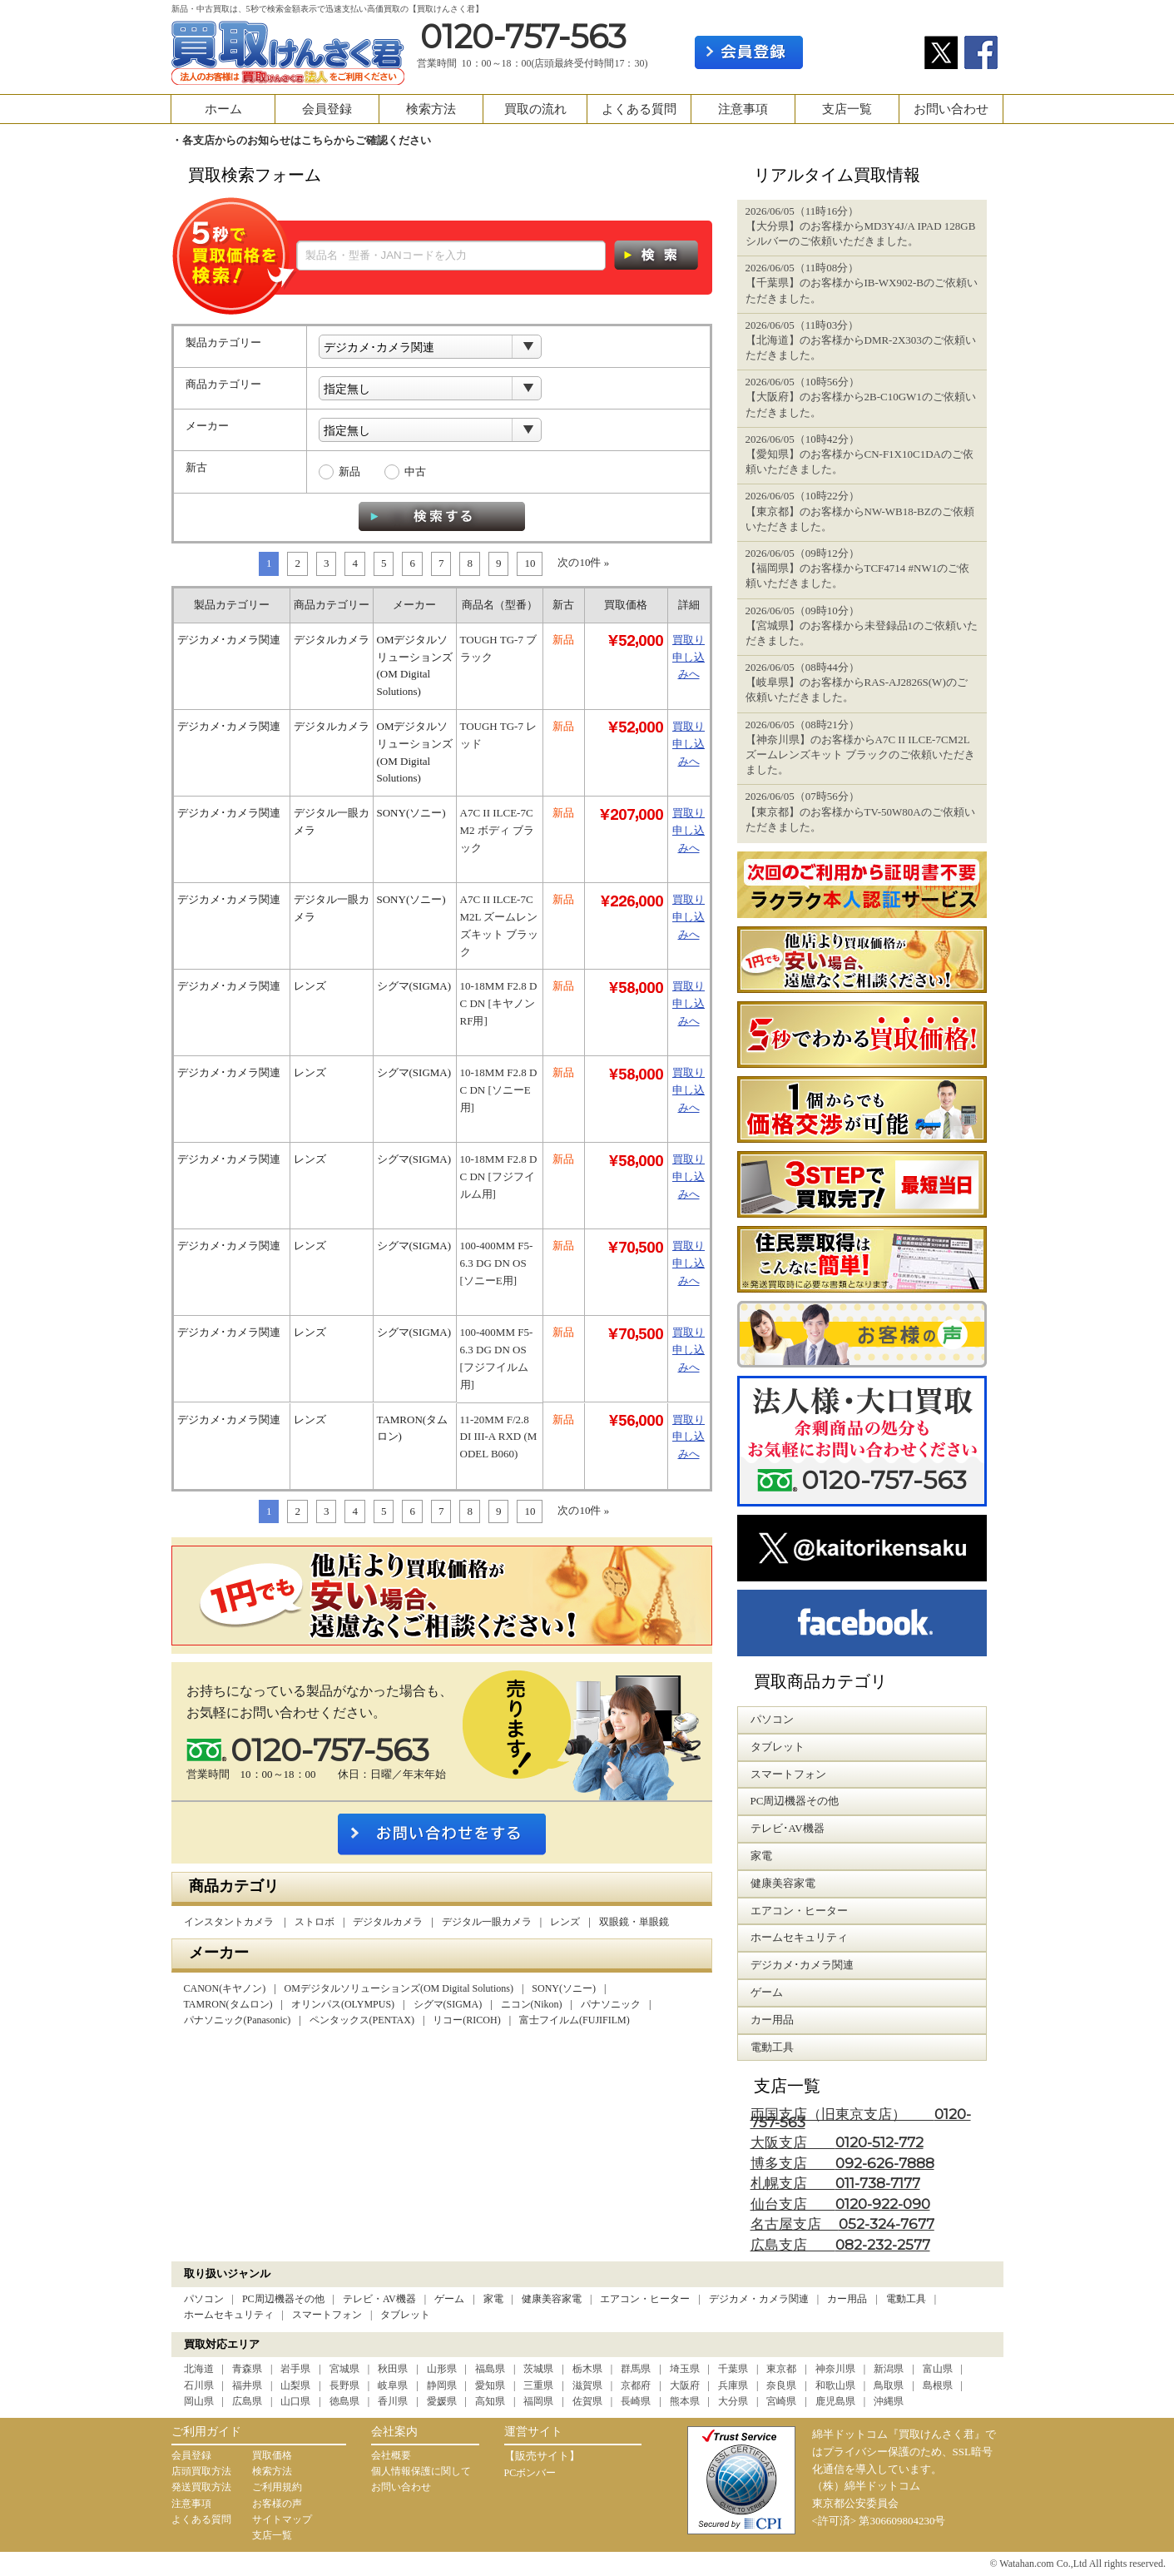  I want to click on 電動工具, so click(906, 2299).